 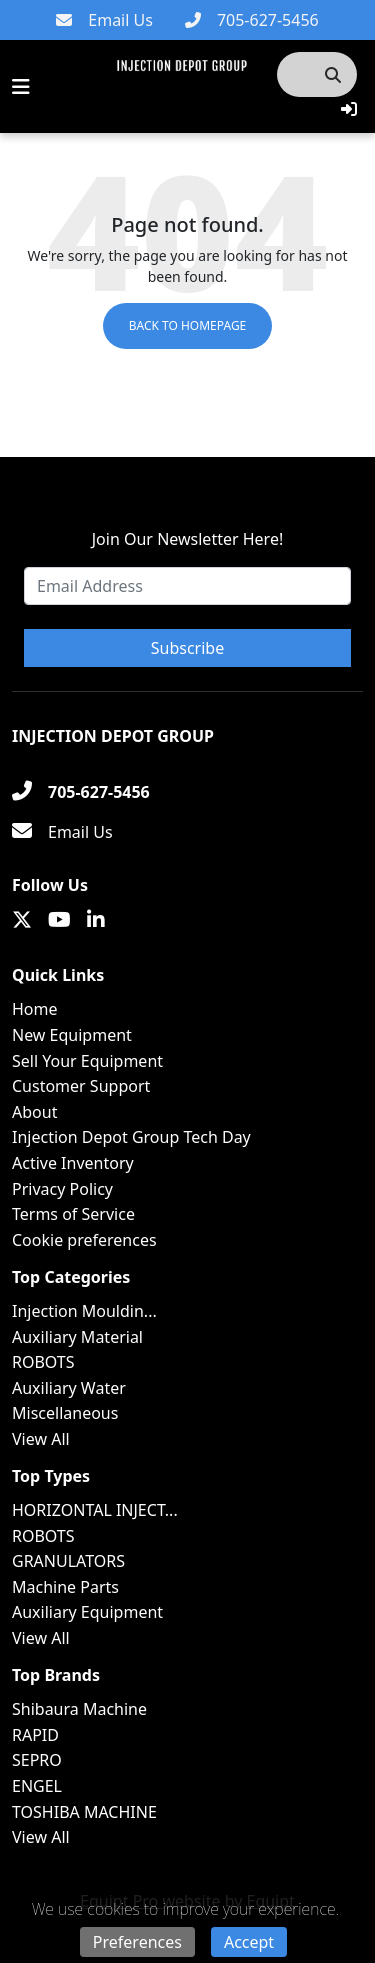 I want to click on [Twitter], so click(x=22, y=920).